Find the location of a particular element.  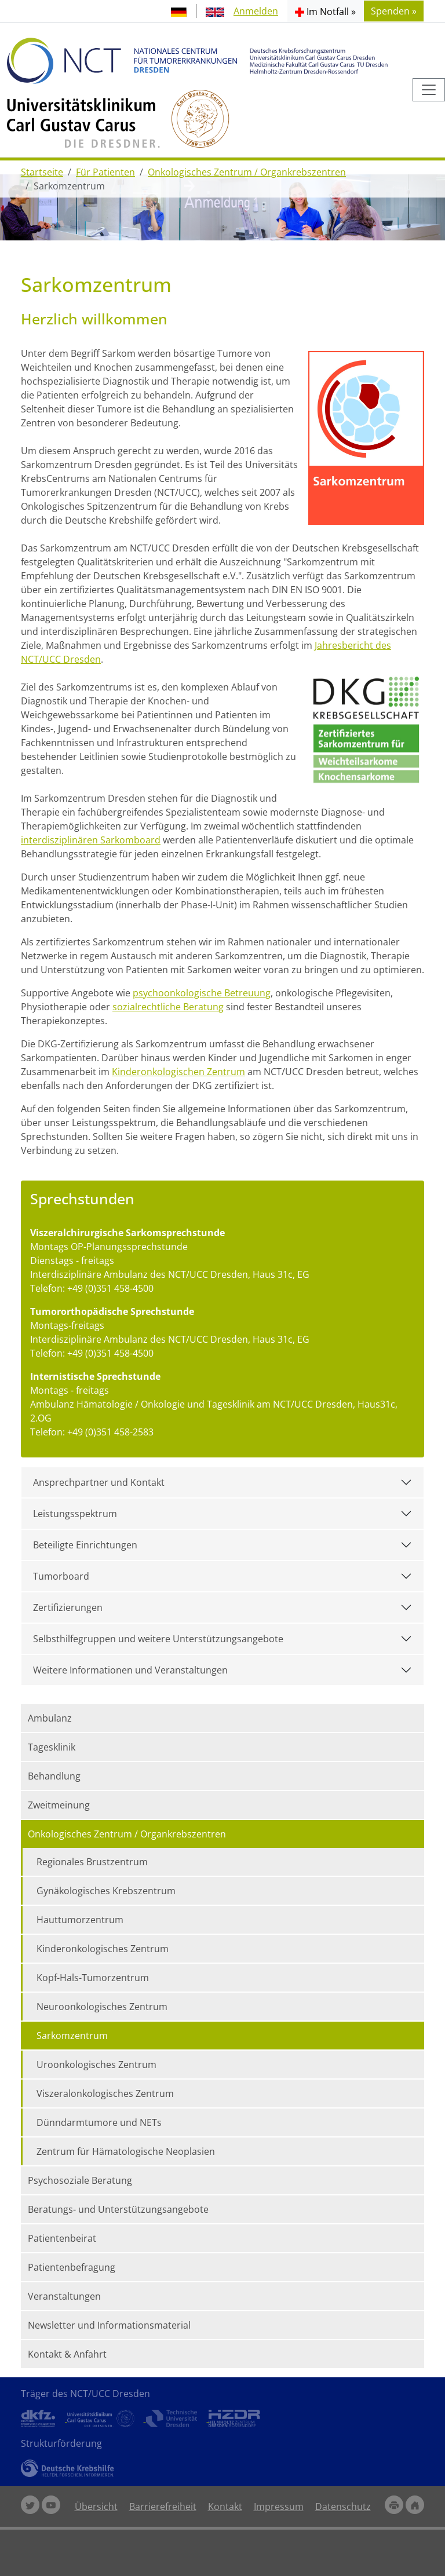

interdisziplinären Sarkomboard is located at coordinates (91, 840).